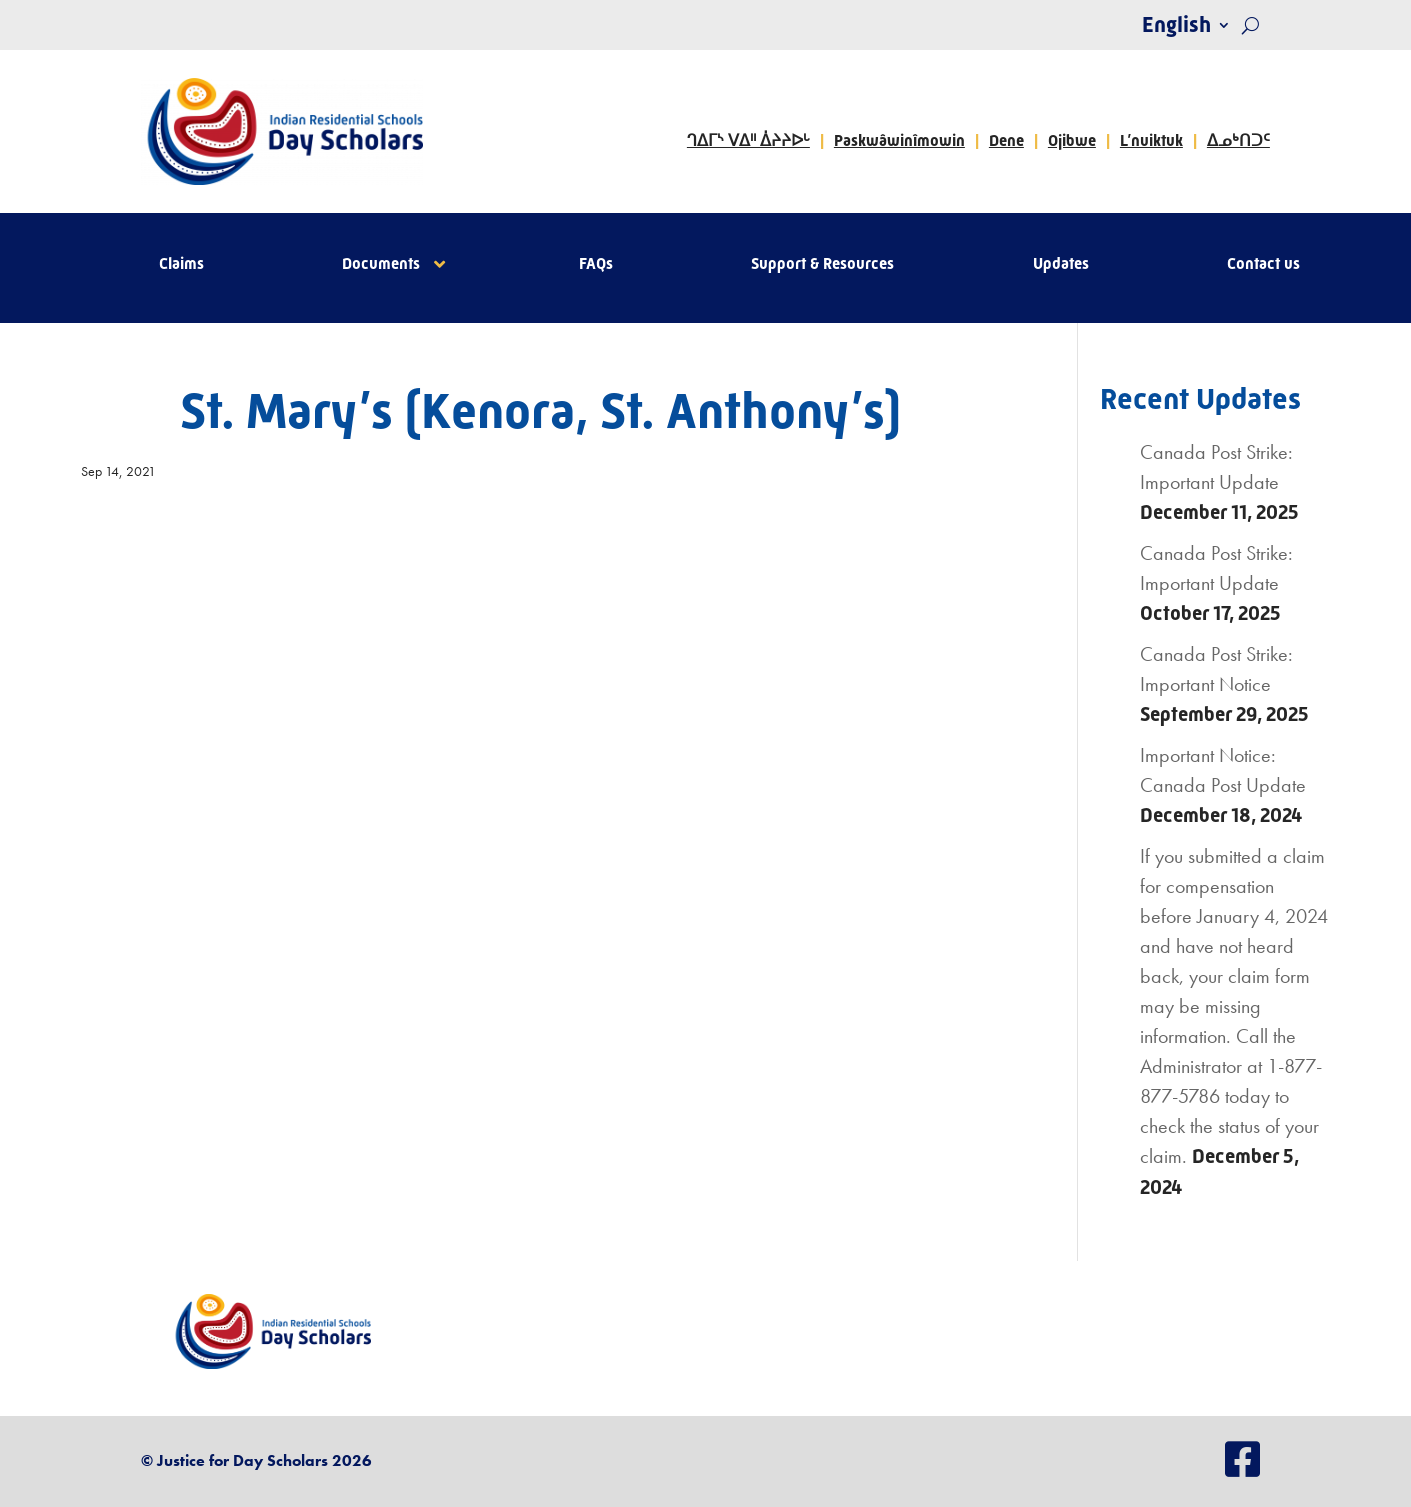 The width and height of the screenshot is (1411, 1507). What do you see at coordinates (181, 265) in the screenshot?
I see `Claims` at bounding box center [181, 265].